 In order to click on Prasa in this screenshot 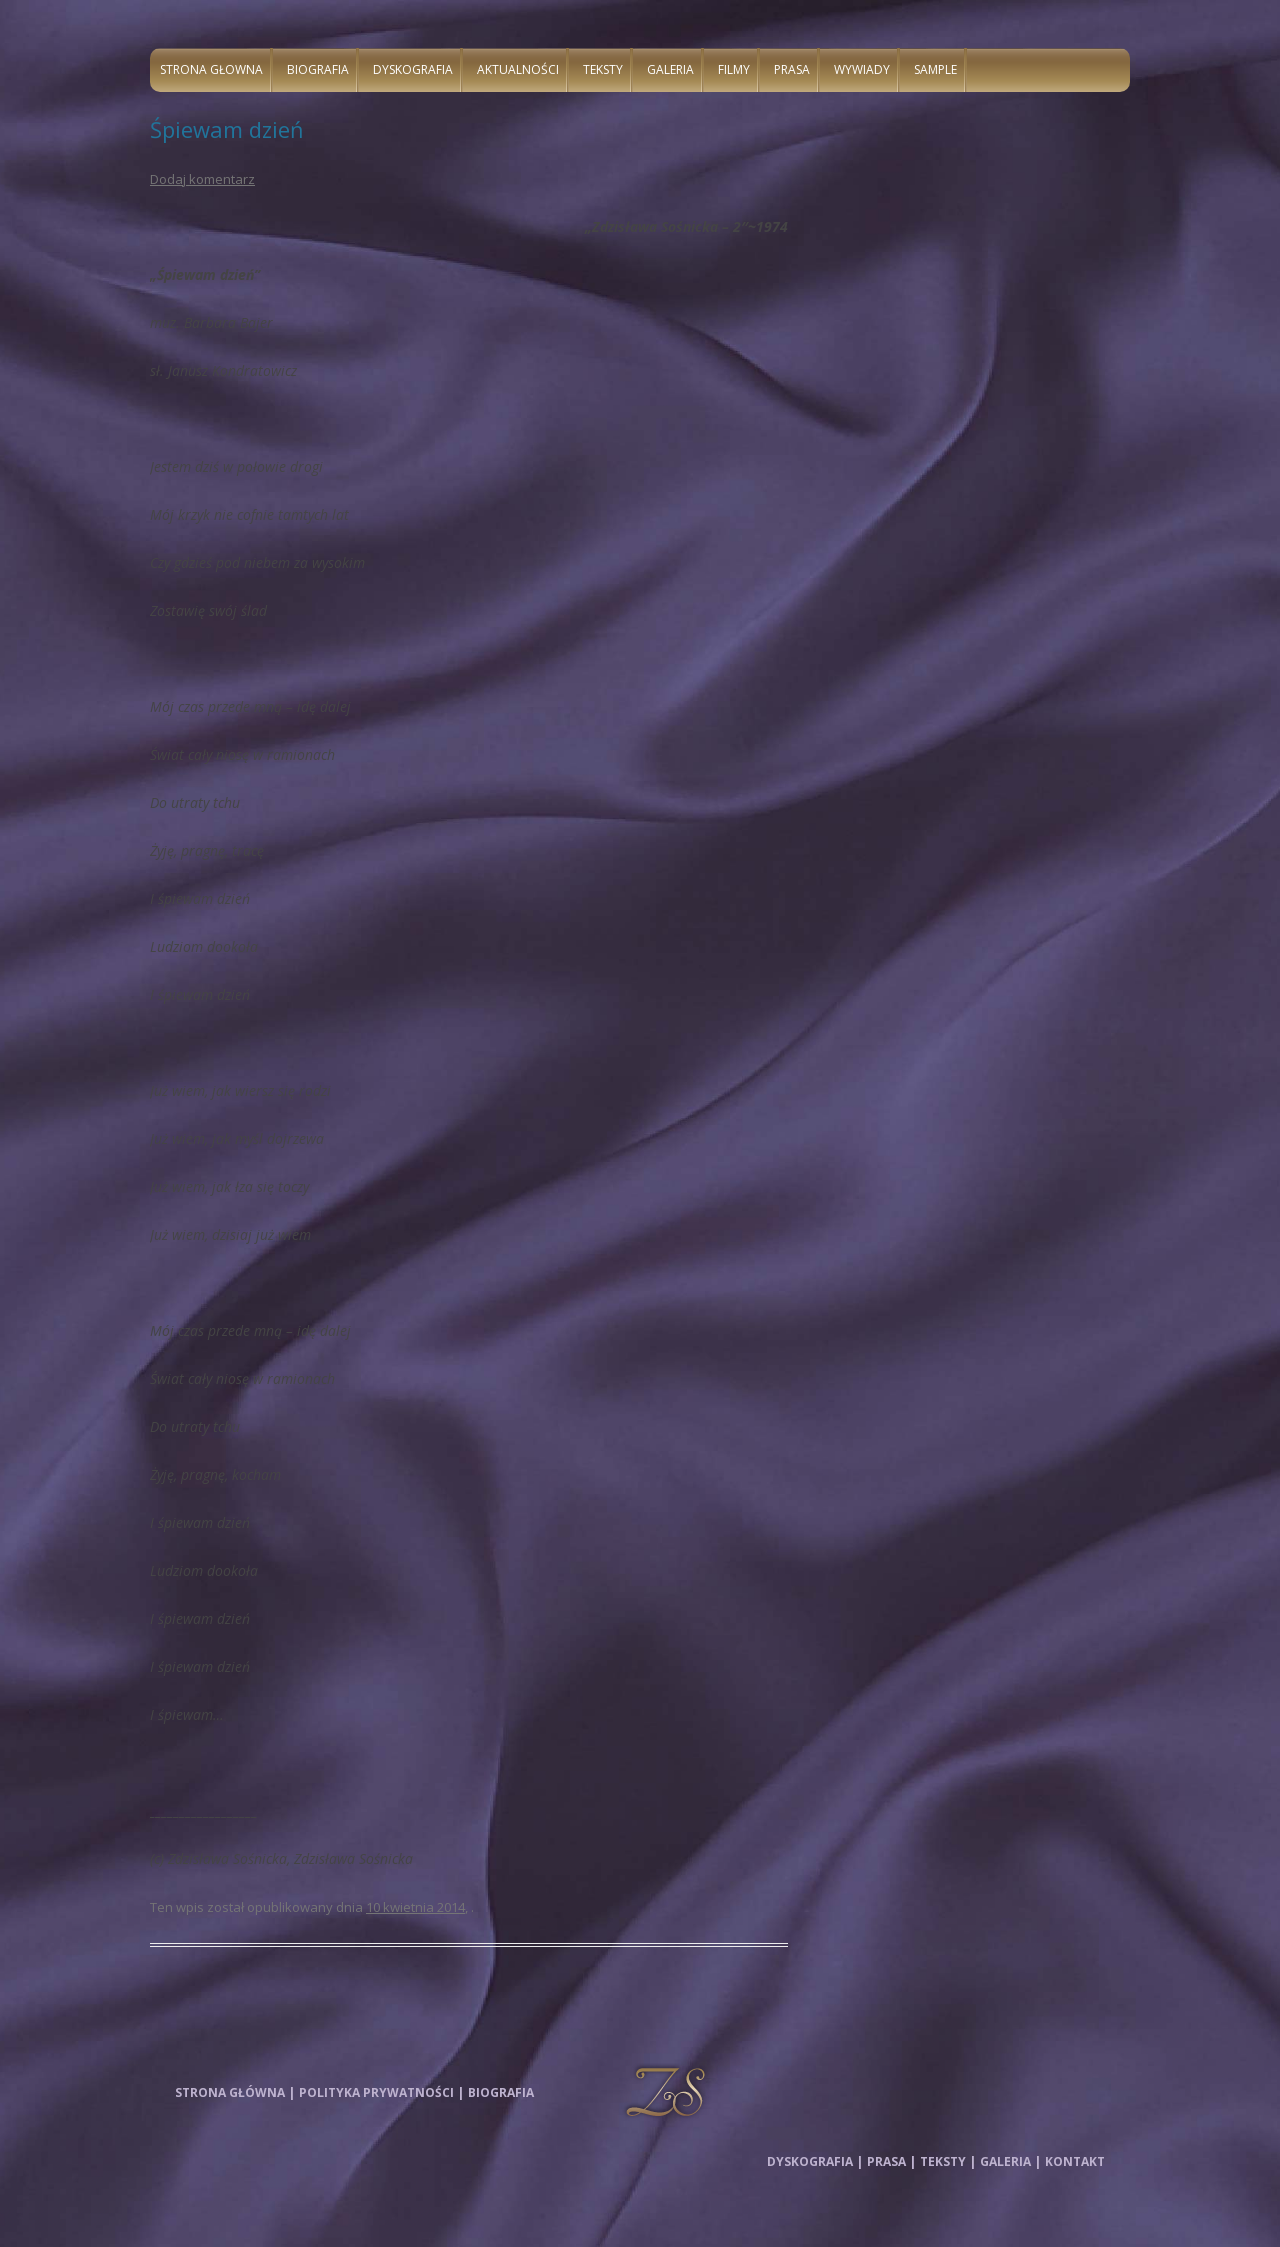, I will do `click(792, 69)`.